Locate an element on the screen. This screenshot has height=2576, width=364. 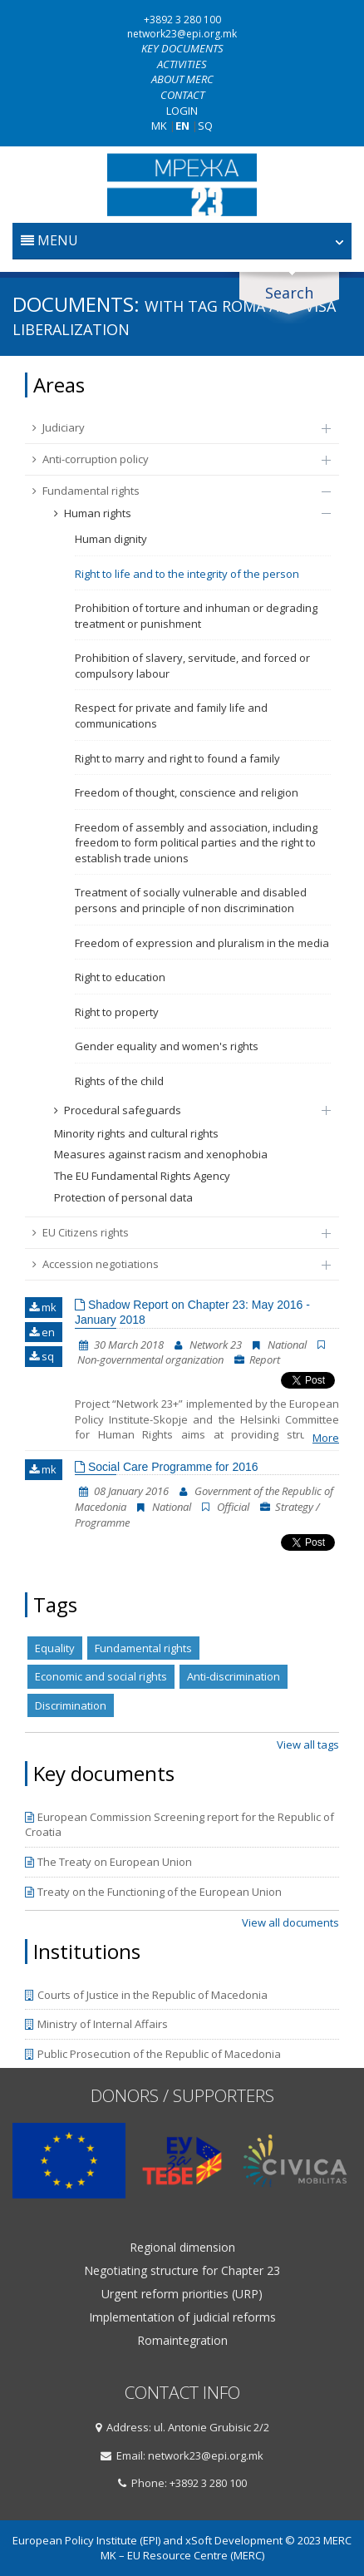
Measures against racism and xenophobia is located at coordinates (161, 1154).